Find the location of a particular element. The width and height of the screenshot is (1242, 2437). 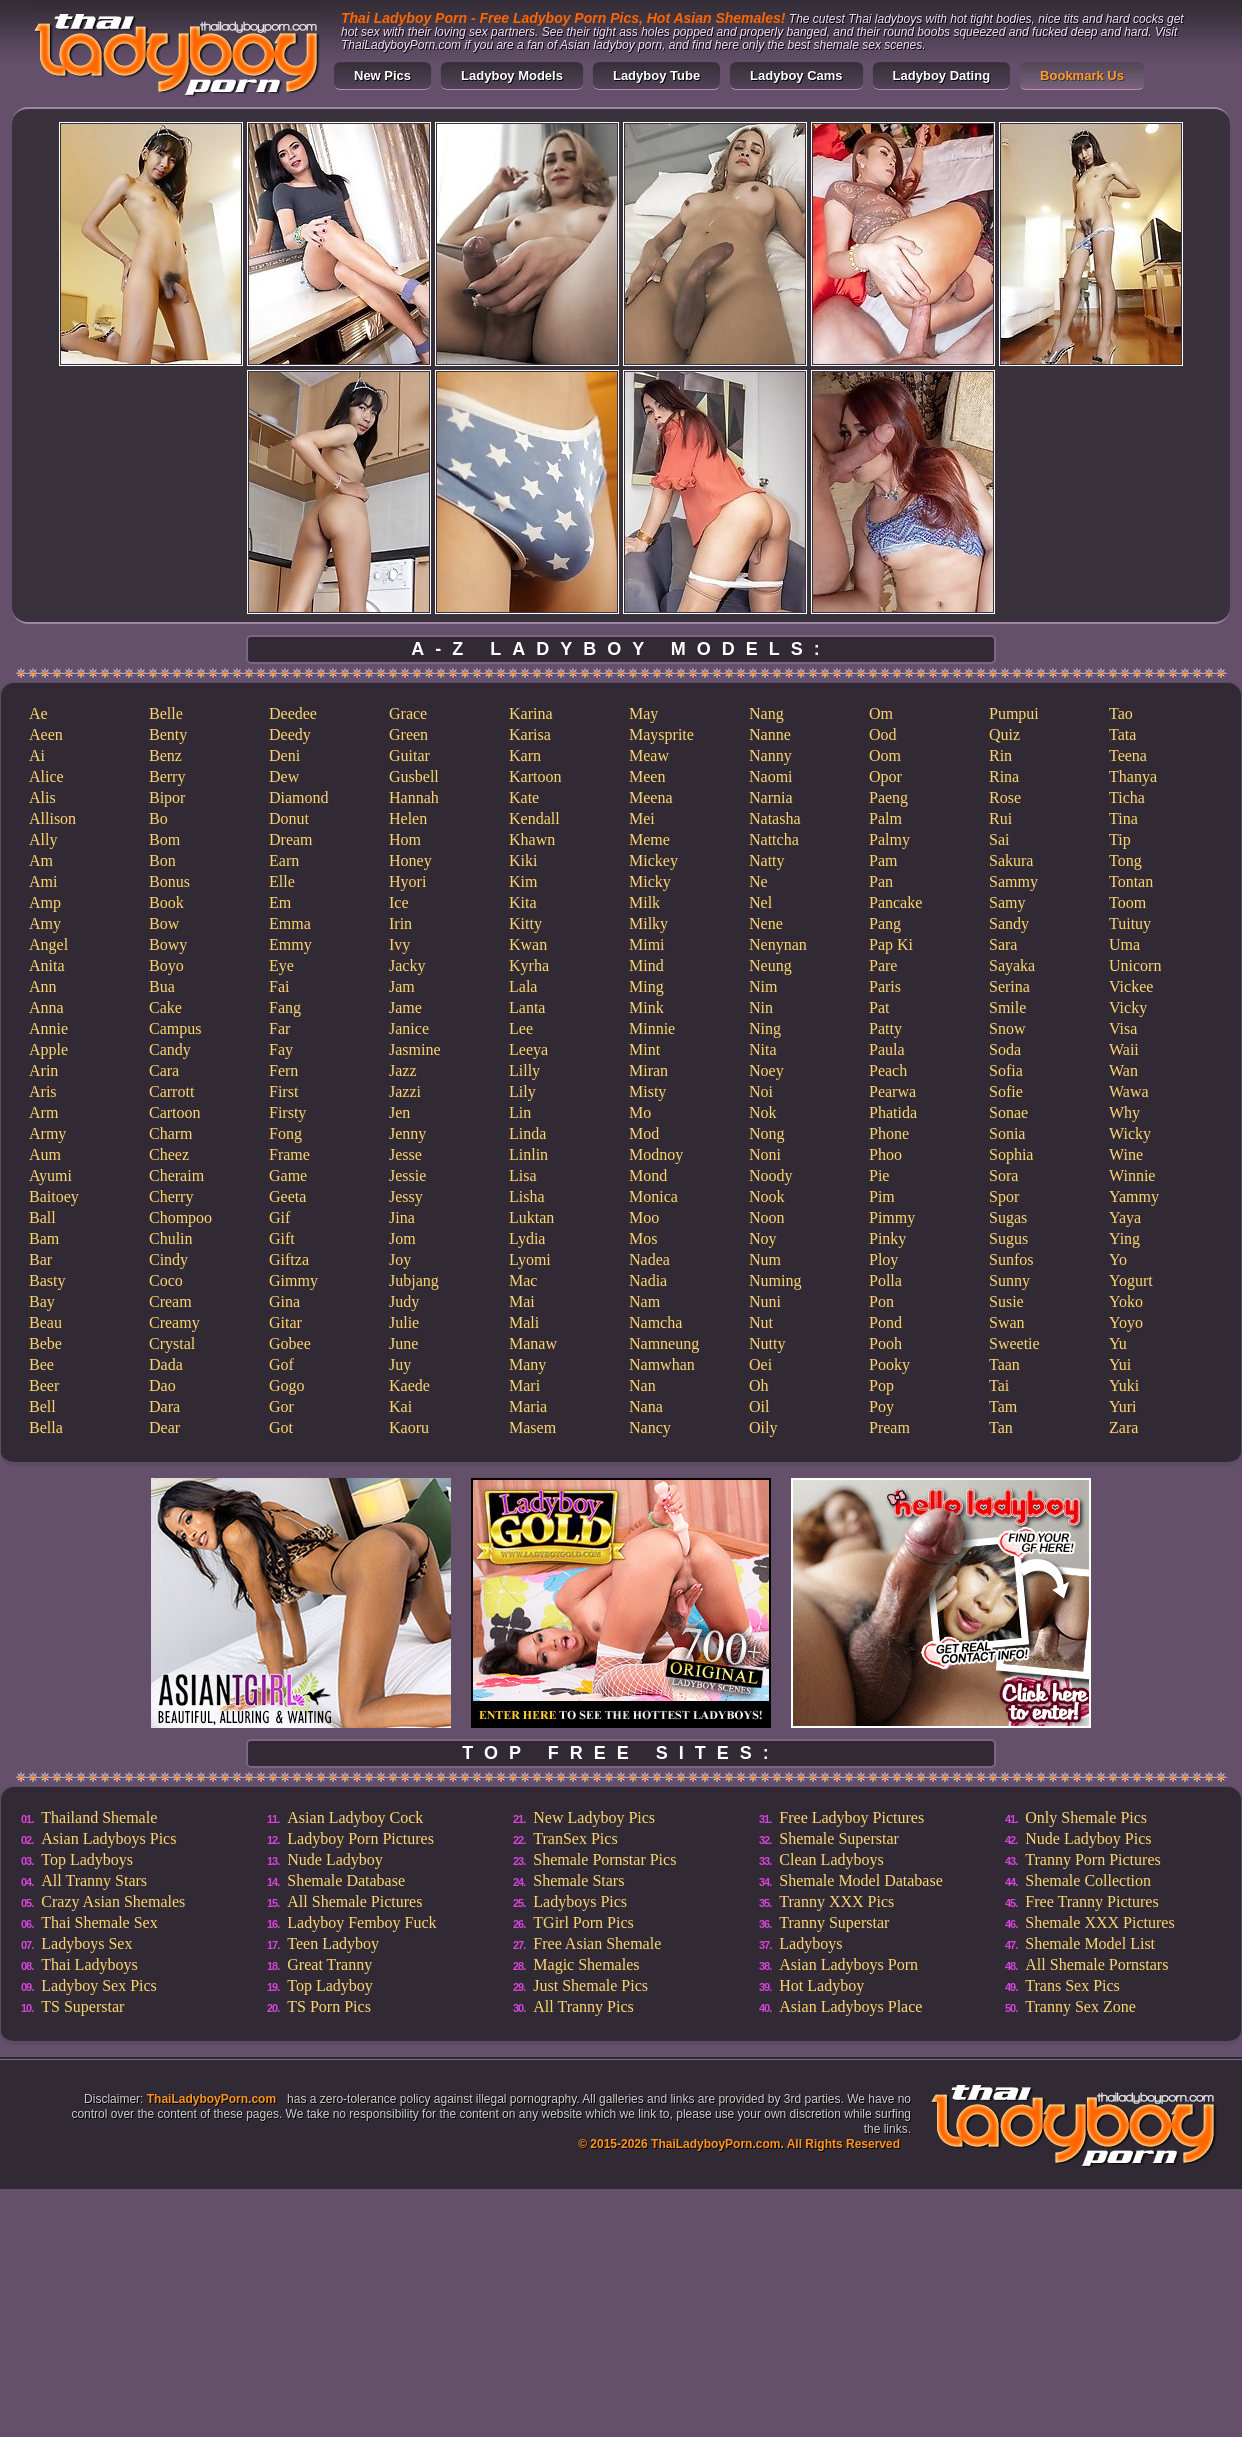

Nim is located at coordinates (763, 986).